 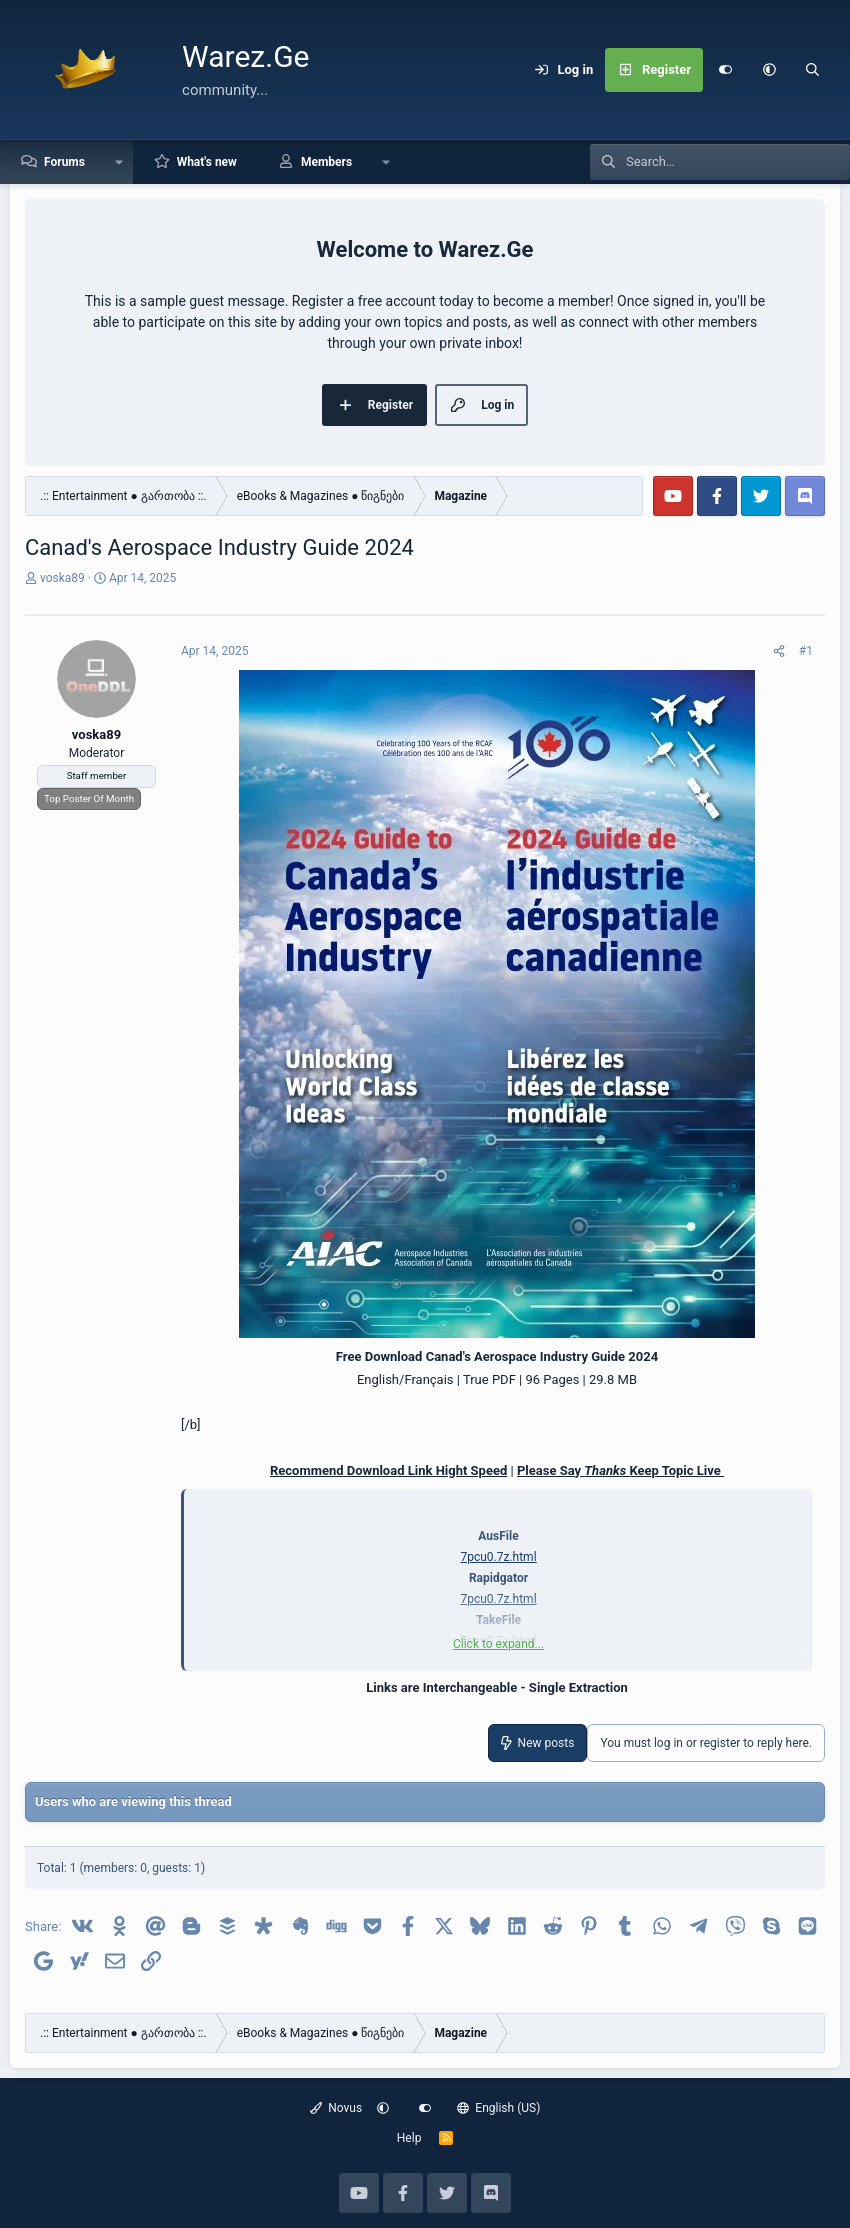 What do you see at coordinates (498, 1557) in the screenshot?
I see `7pcu0.7z.html` at bounding box center [498, 1557].